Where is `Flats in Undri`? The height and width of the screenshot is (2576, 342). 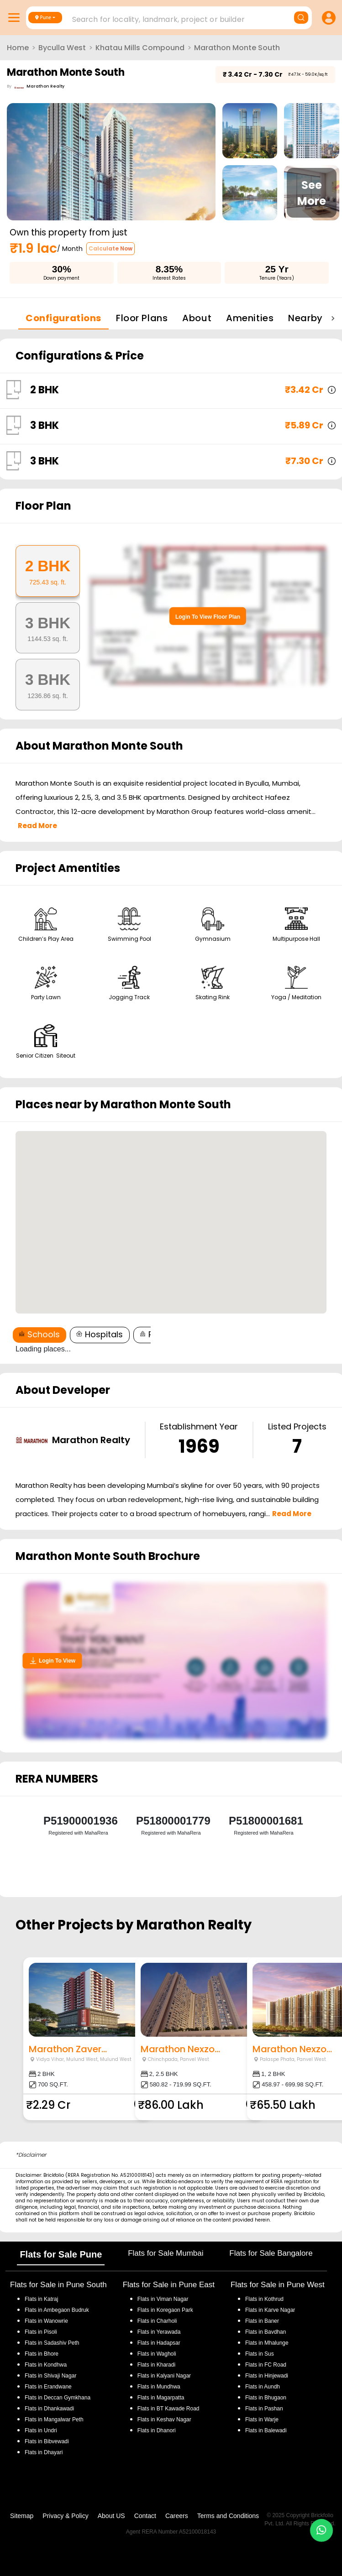
Flats in Undri is located at coordinates (41, 2430).